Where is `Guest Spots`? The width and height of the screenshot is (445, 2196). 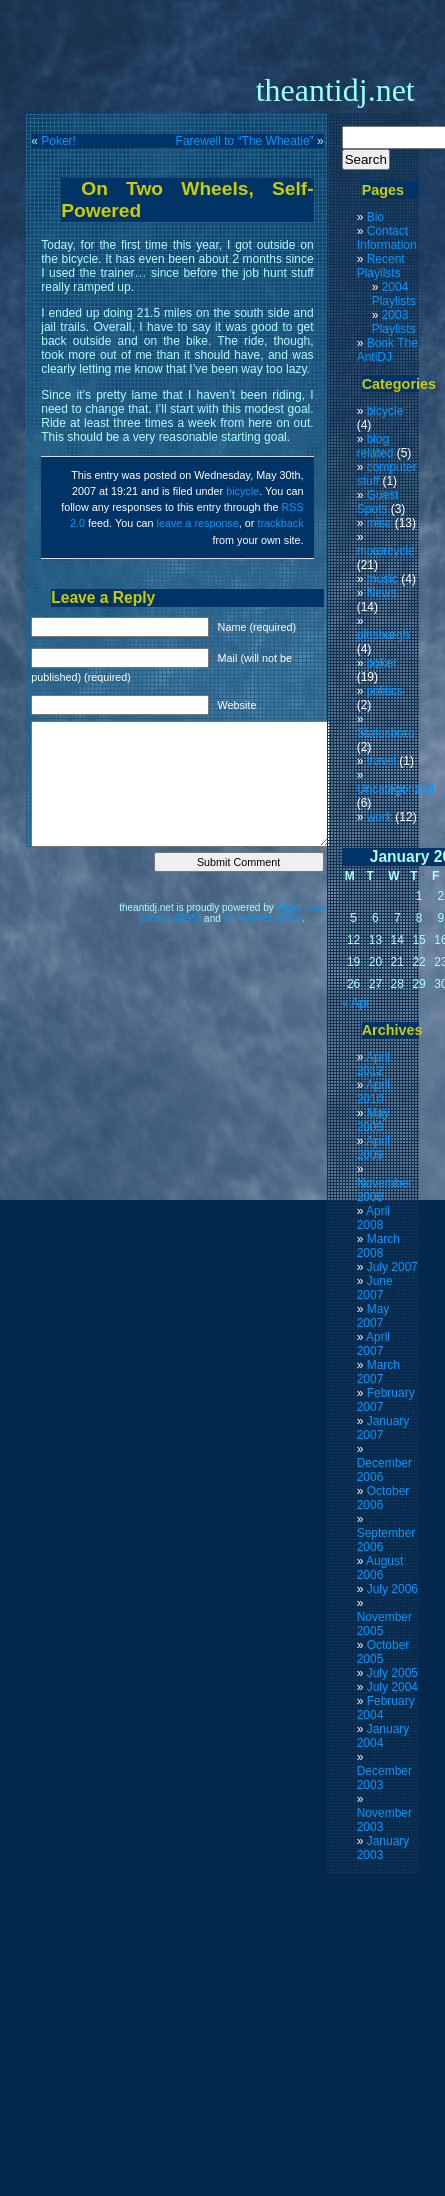 Guest Spots is located at coordinates (378, 502).